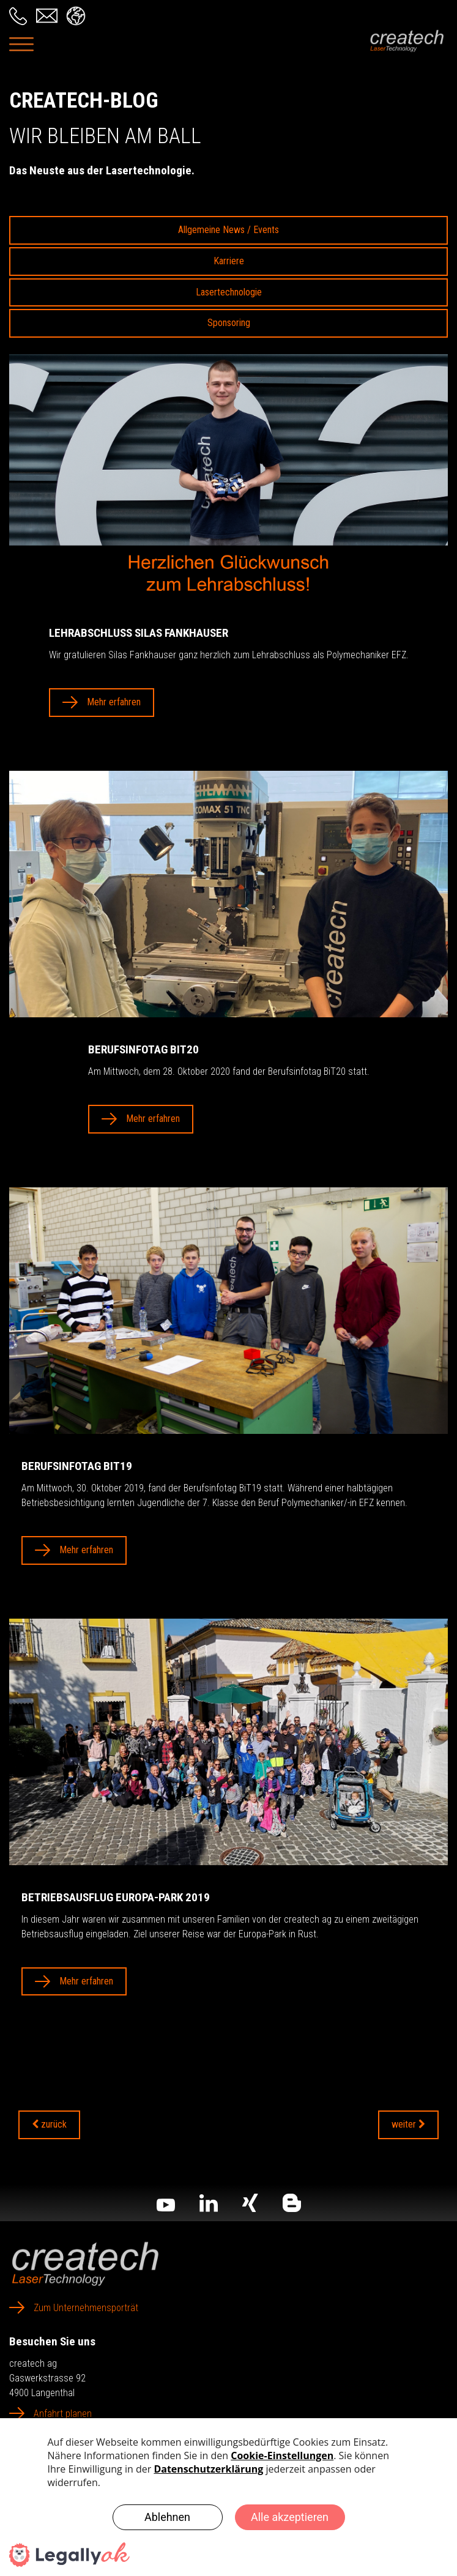  What do you see at coordinates (228, 322) in the screenshot?
I see `Sponsoring` at bounding box center [228, 322].